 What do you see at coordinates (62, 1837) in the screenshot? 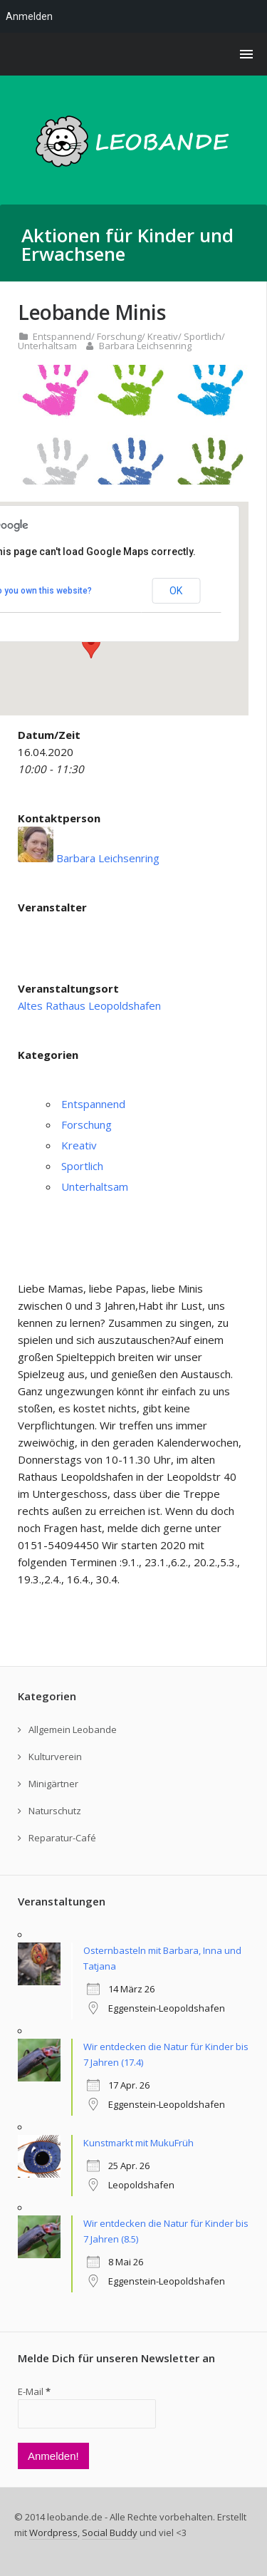
I see `Reparatur-Café` at bounding box center [62, 1837].